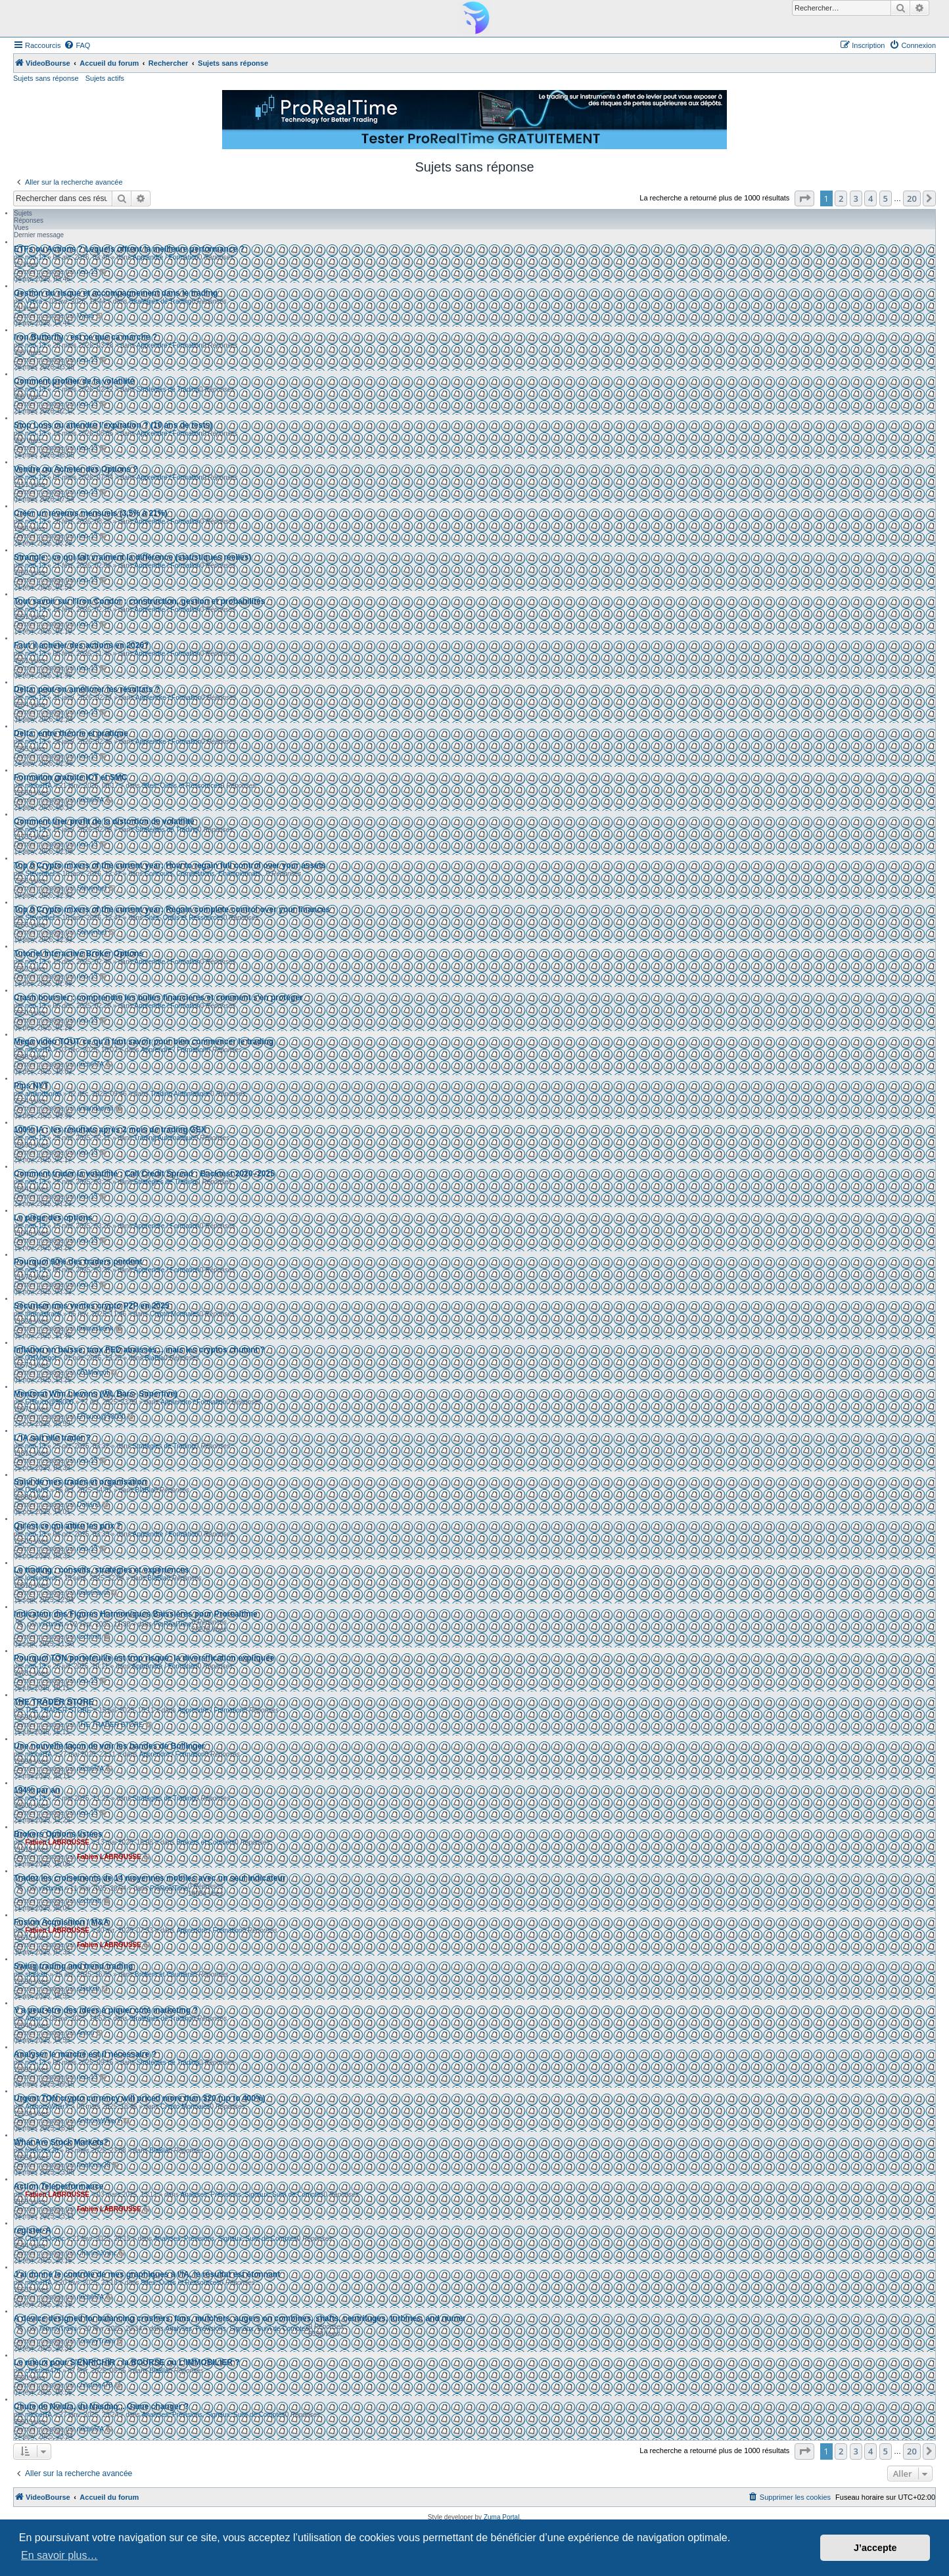  I want to click on Apprendre / Formation, so click(165, 257).